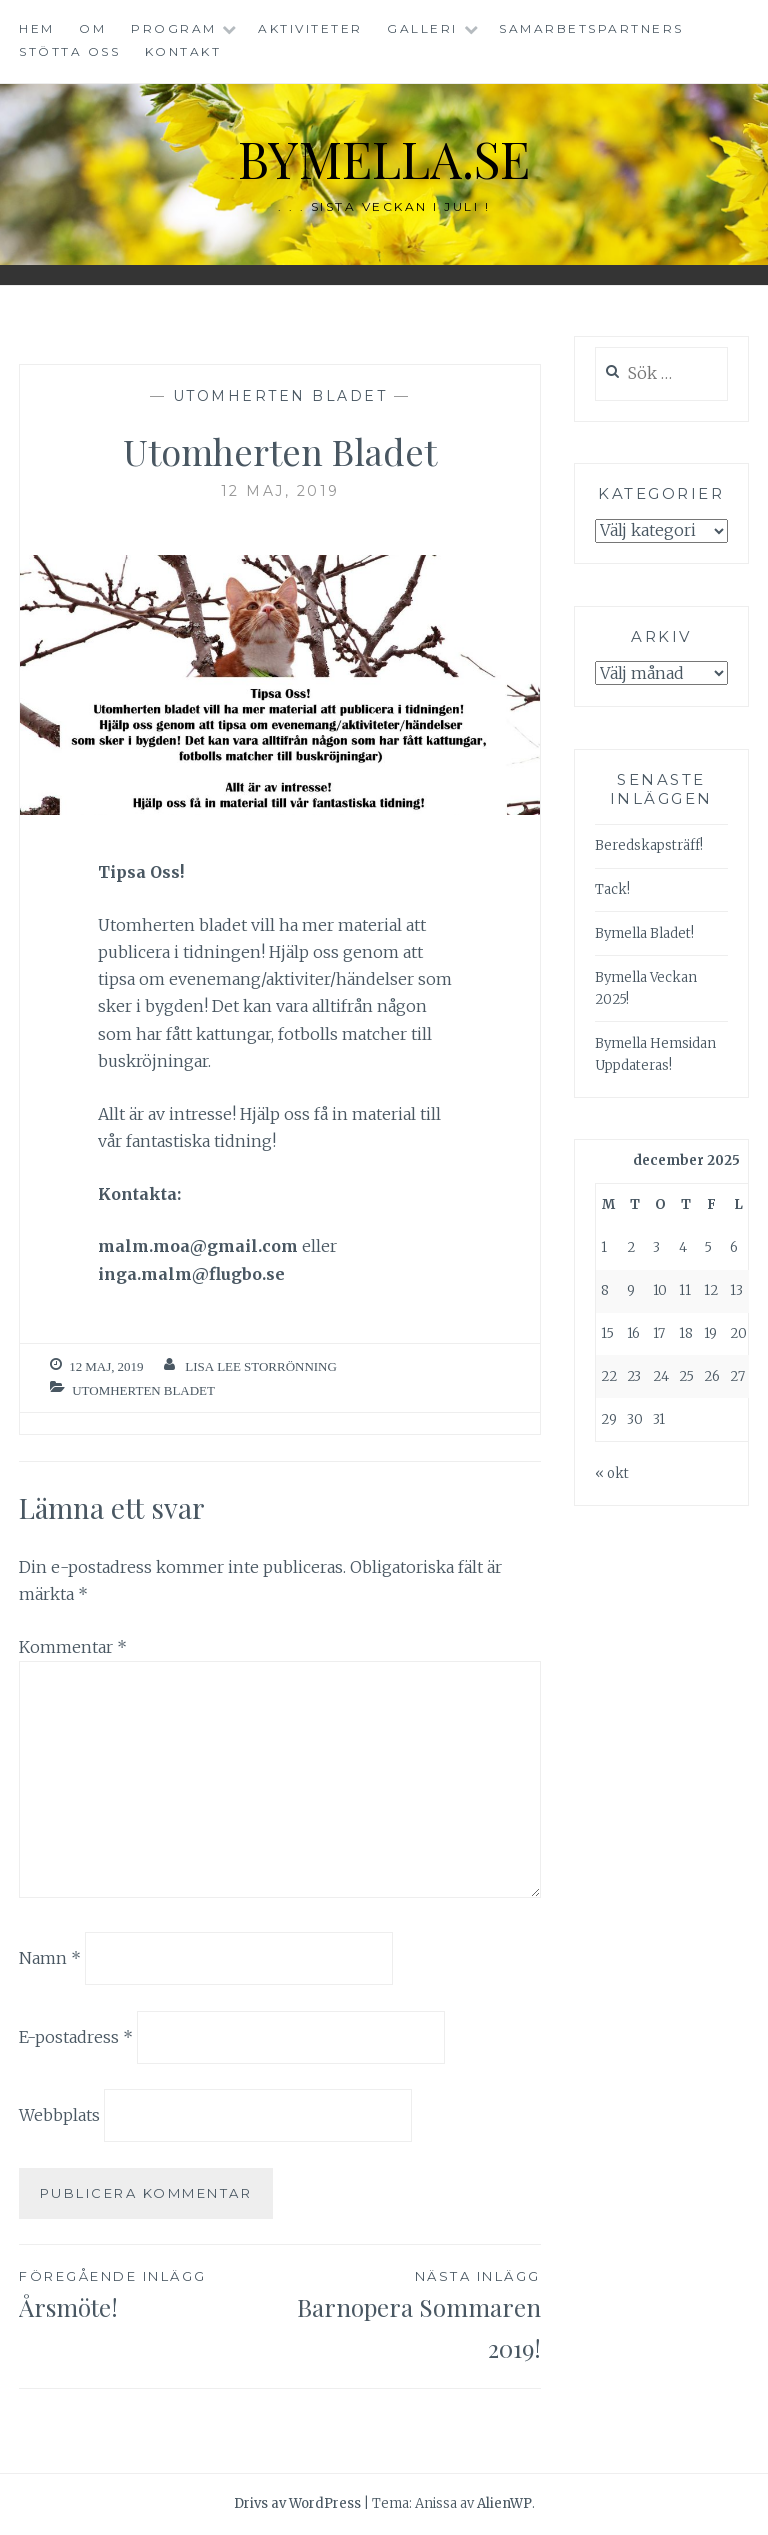  Describe the element at coordinates (644, 933) in the screenshot. I see `Bymella Bladet!` at that location.